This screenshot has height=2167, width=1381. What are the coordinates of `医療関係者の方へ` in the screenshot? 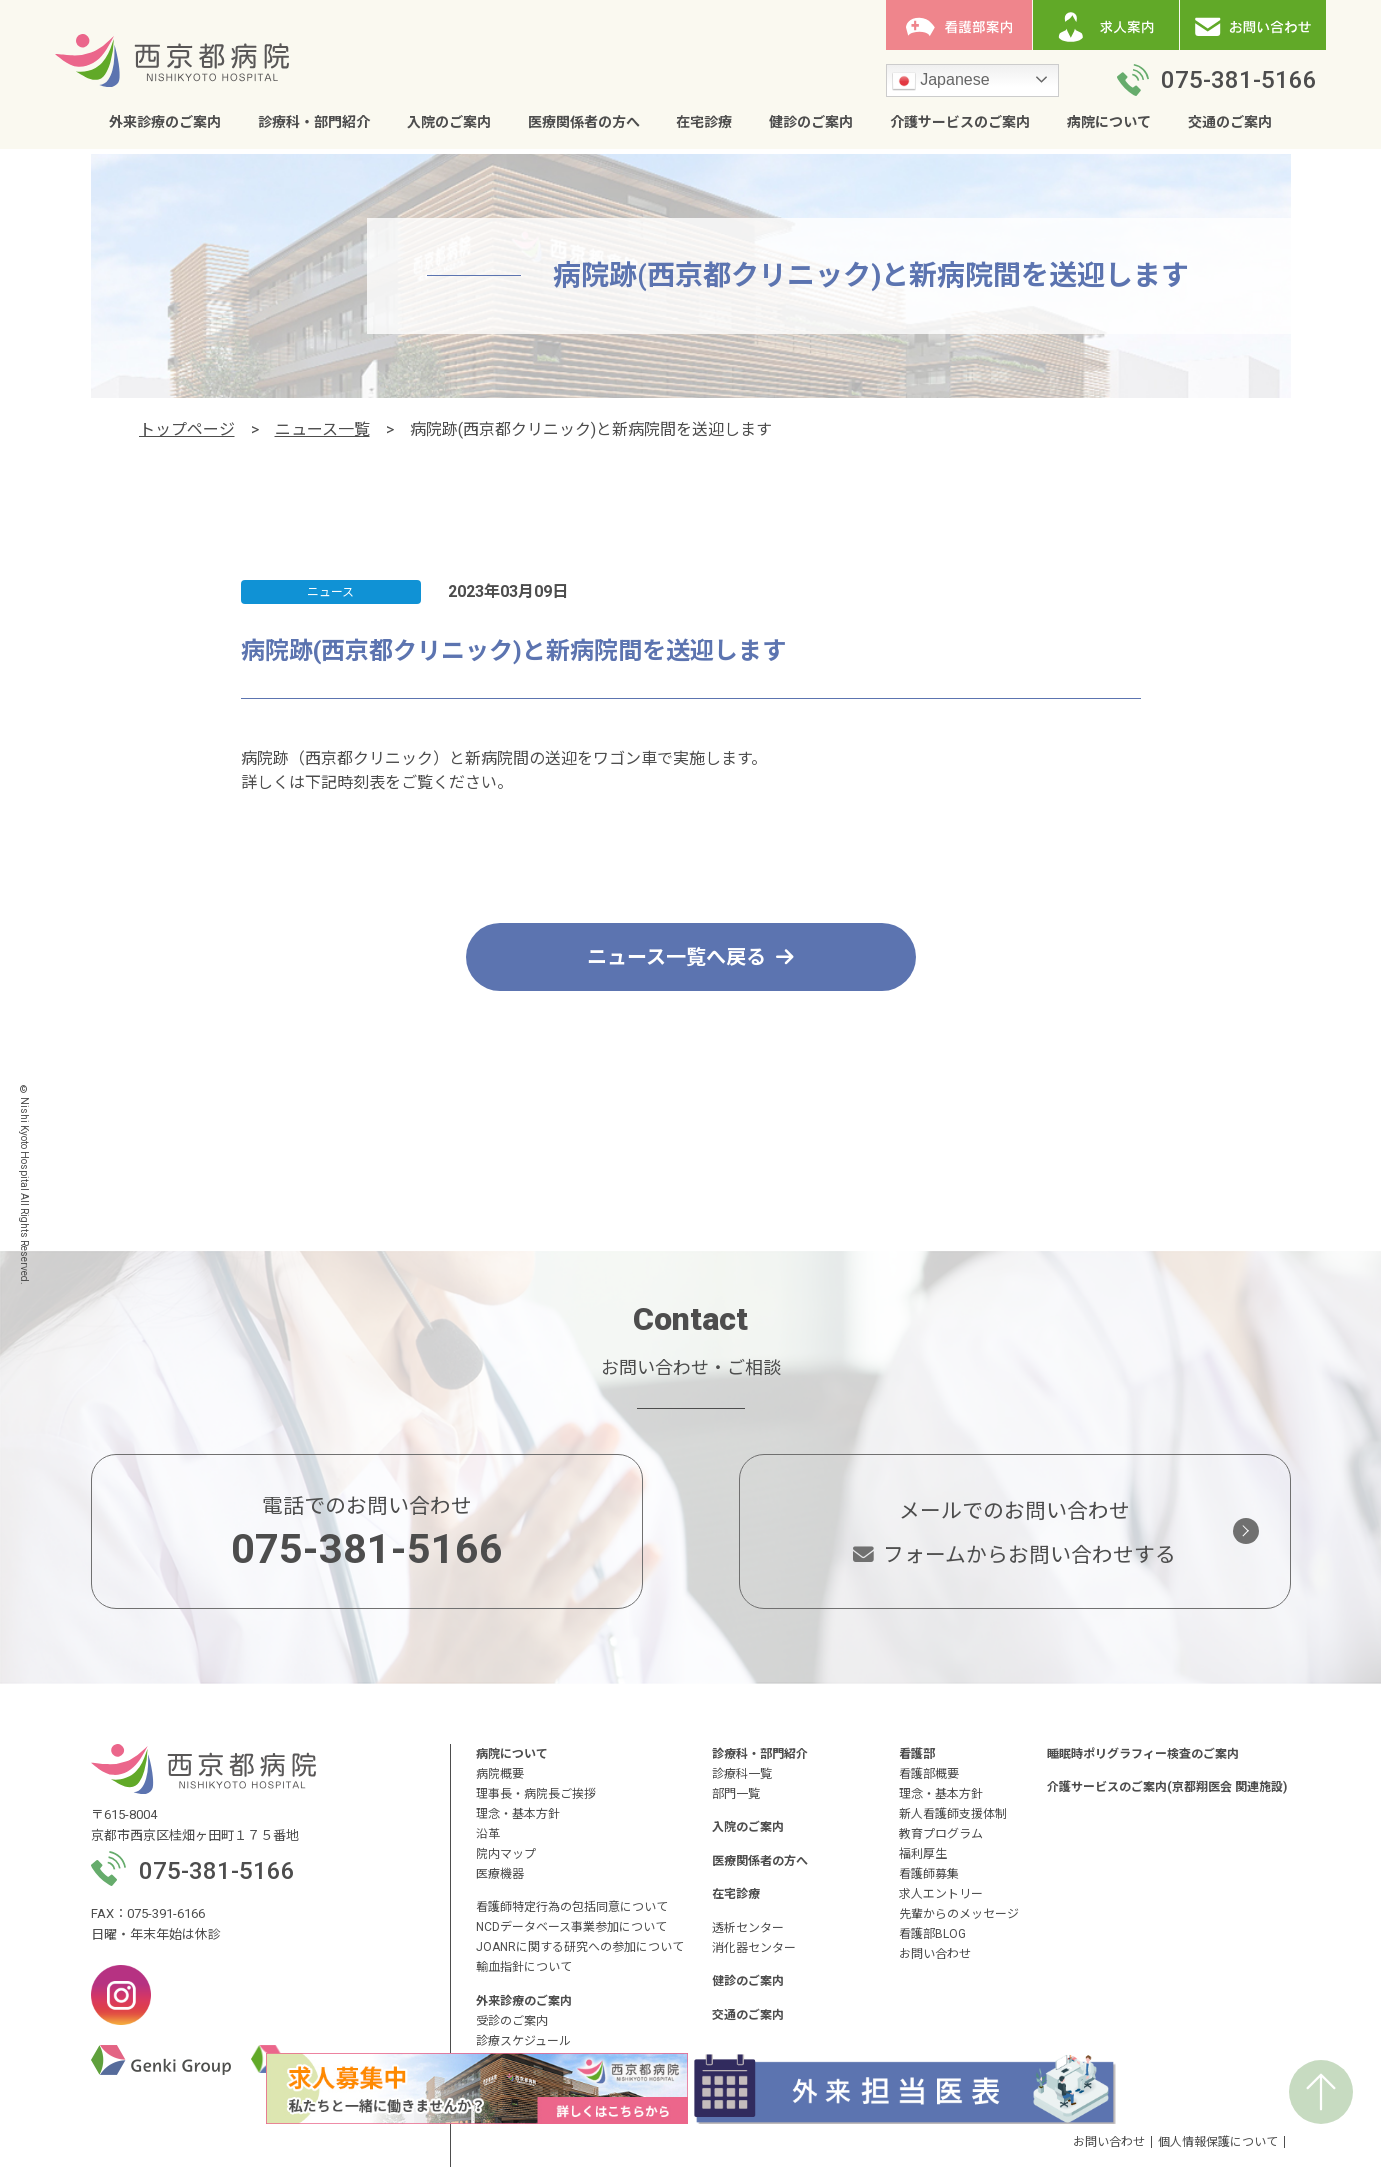 It's located at (584, 122).